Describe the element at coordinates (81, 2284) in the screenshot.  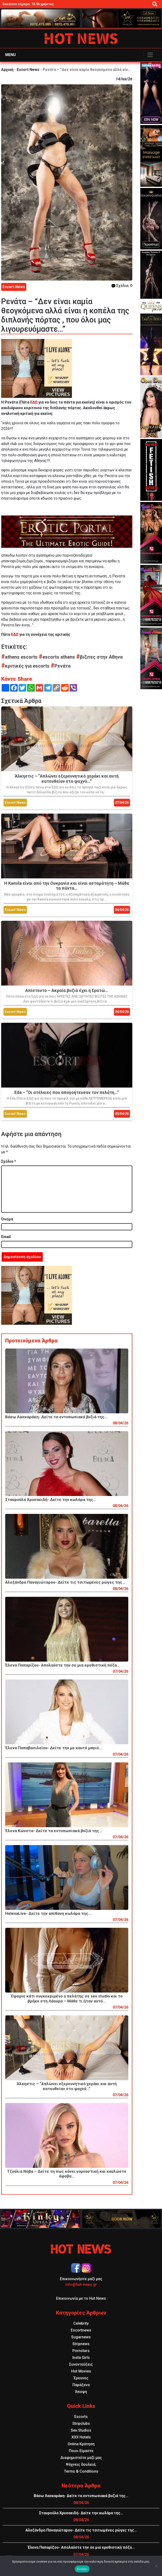
I see `info@hot-news.gr` at that location.